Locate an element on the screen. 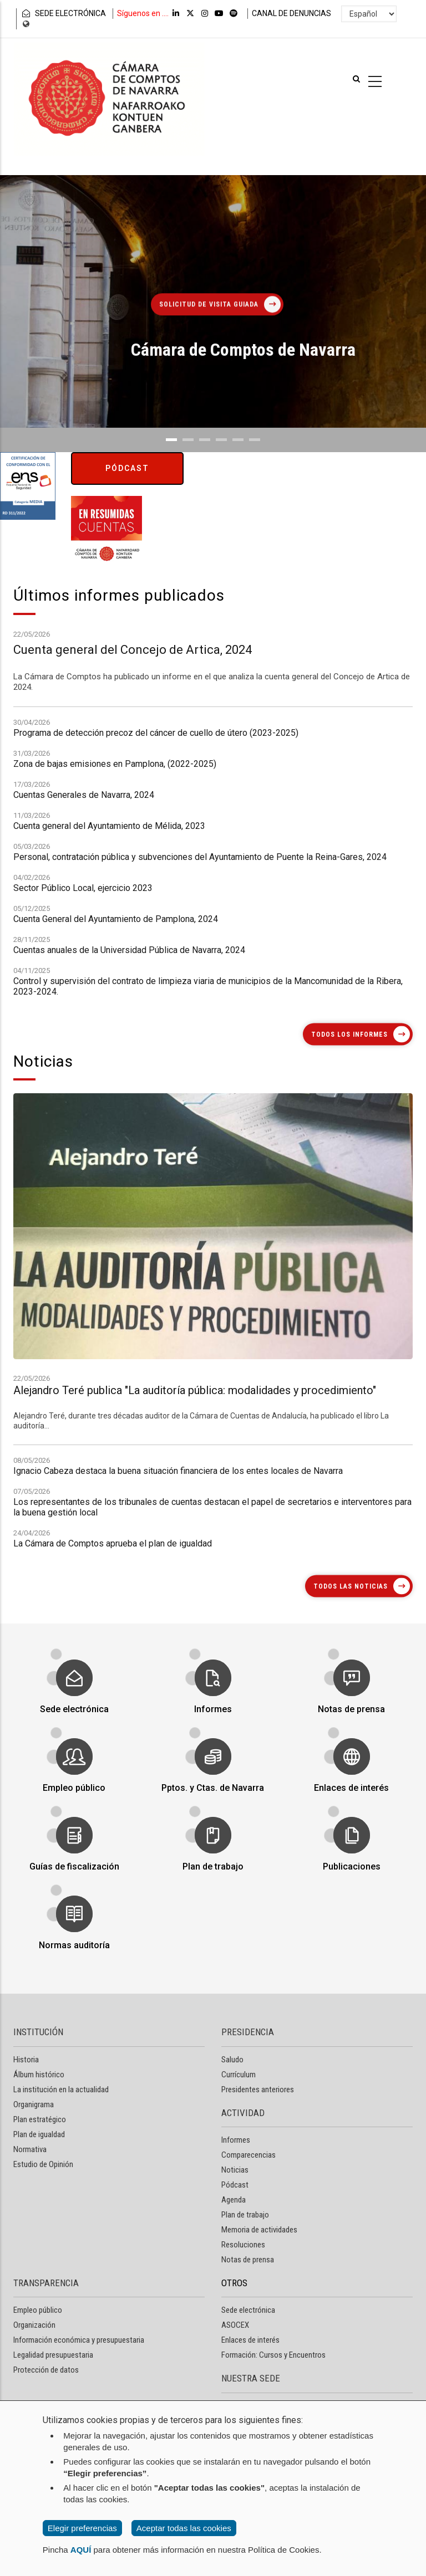 The image size is (426, 2576). Presidentes anteriores is located at coordinates (257, 2089).